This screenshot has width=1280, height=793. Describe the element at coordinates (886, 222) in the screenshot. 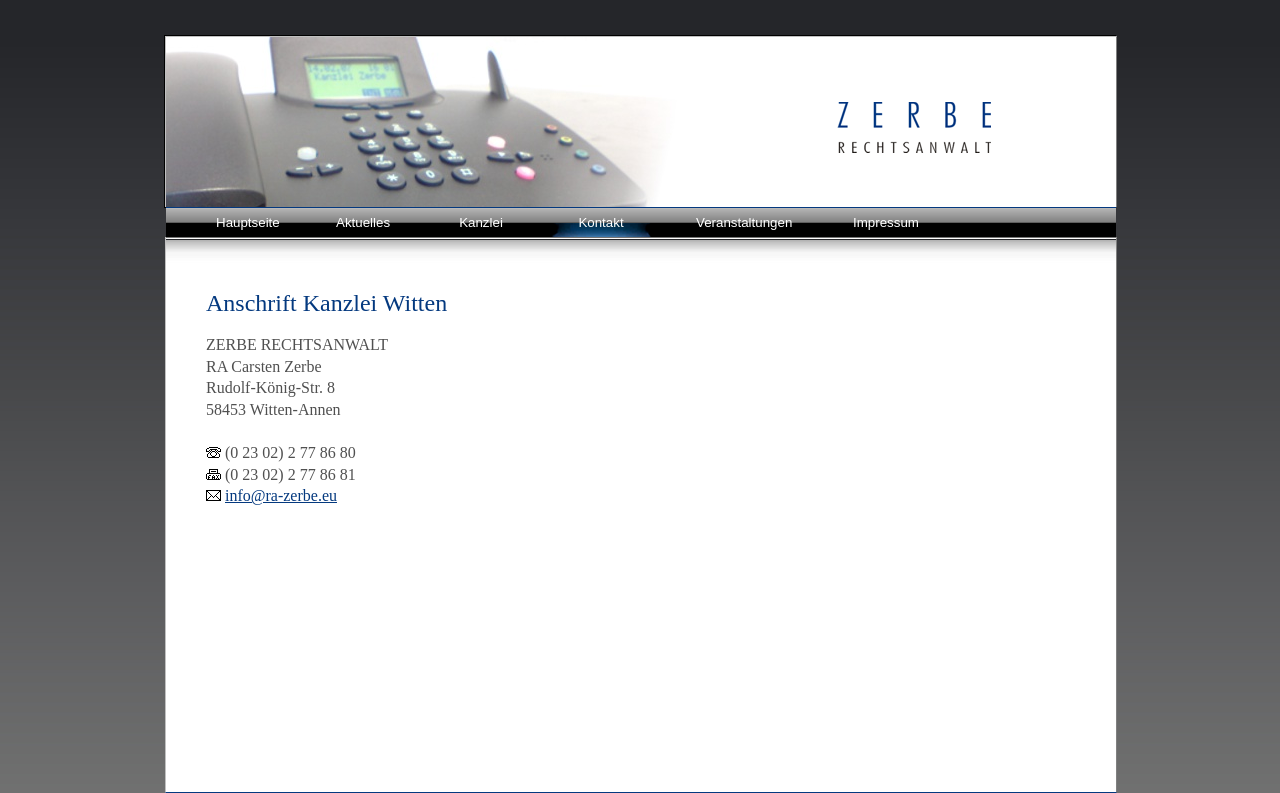

I see `Impressum` at that location.